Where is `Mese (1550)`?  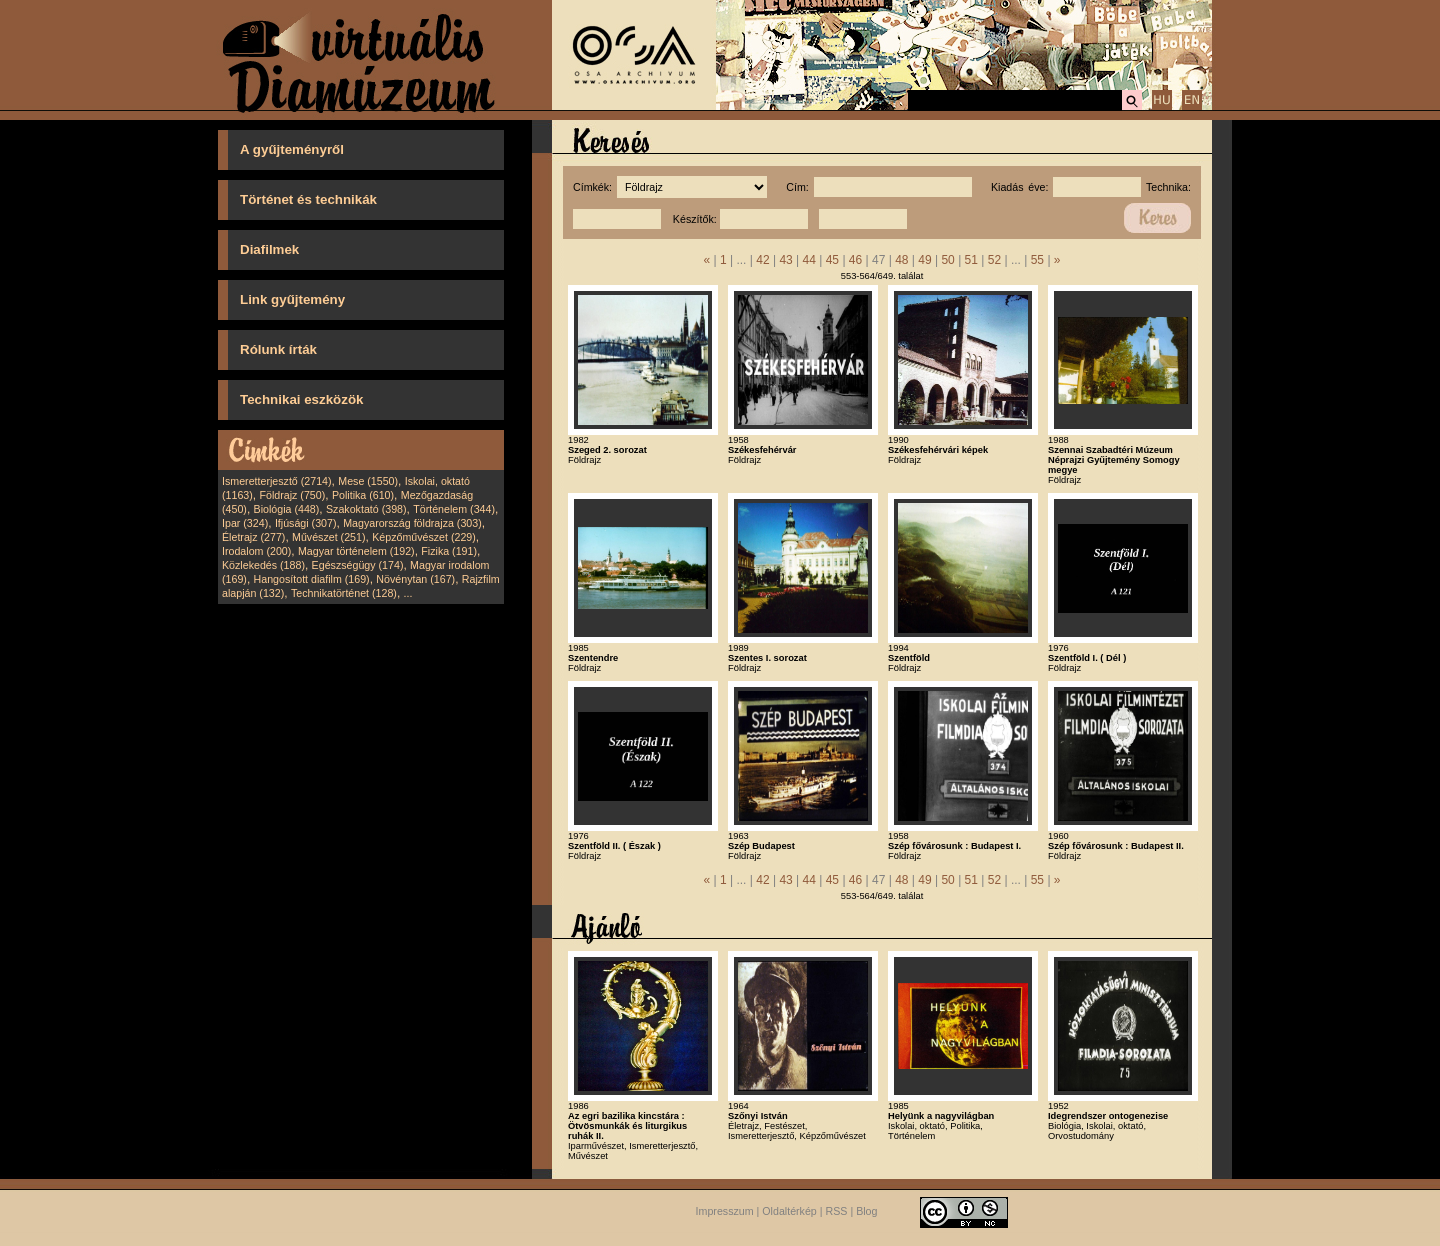
Mese (1550) is located at coordinates (368, 481).